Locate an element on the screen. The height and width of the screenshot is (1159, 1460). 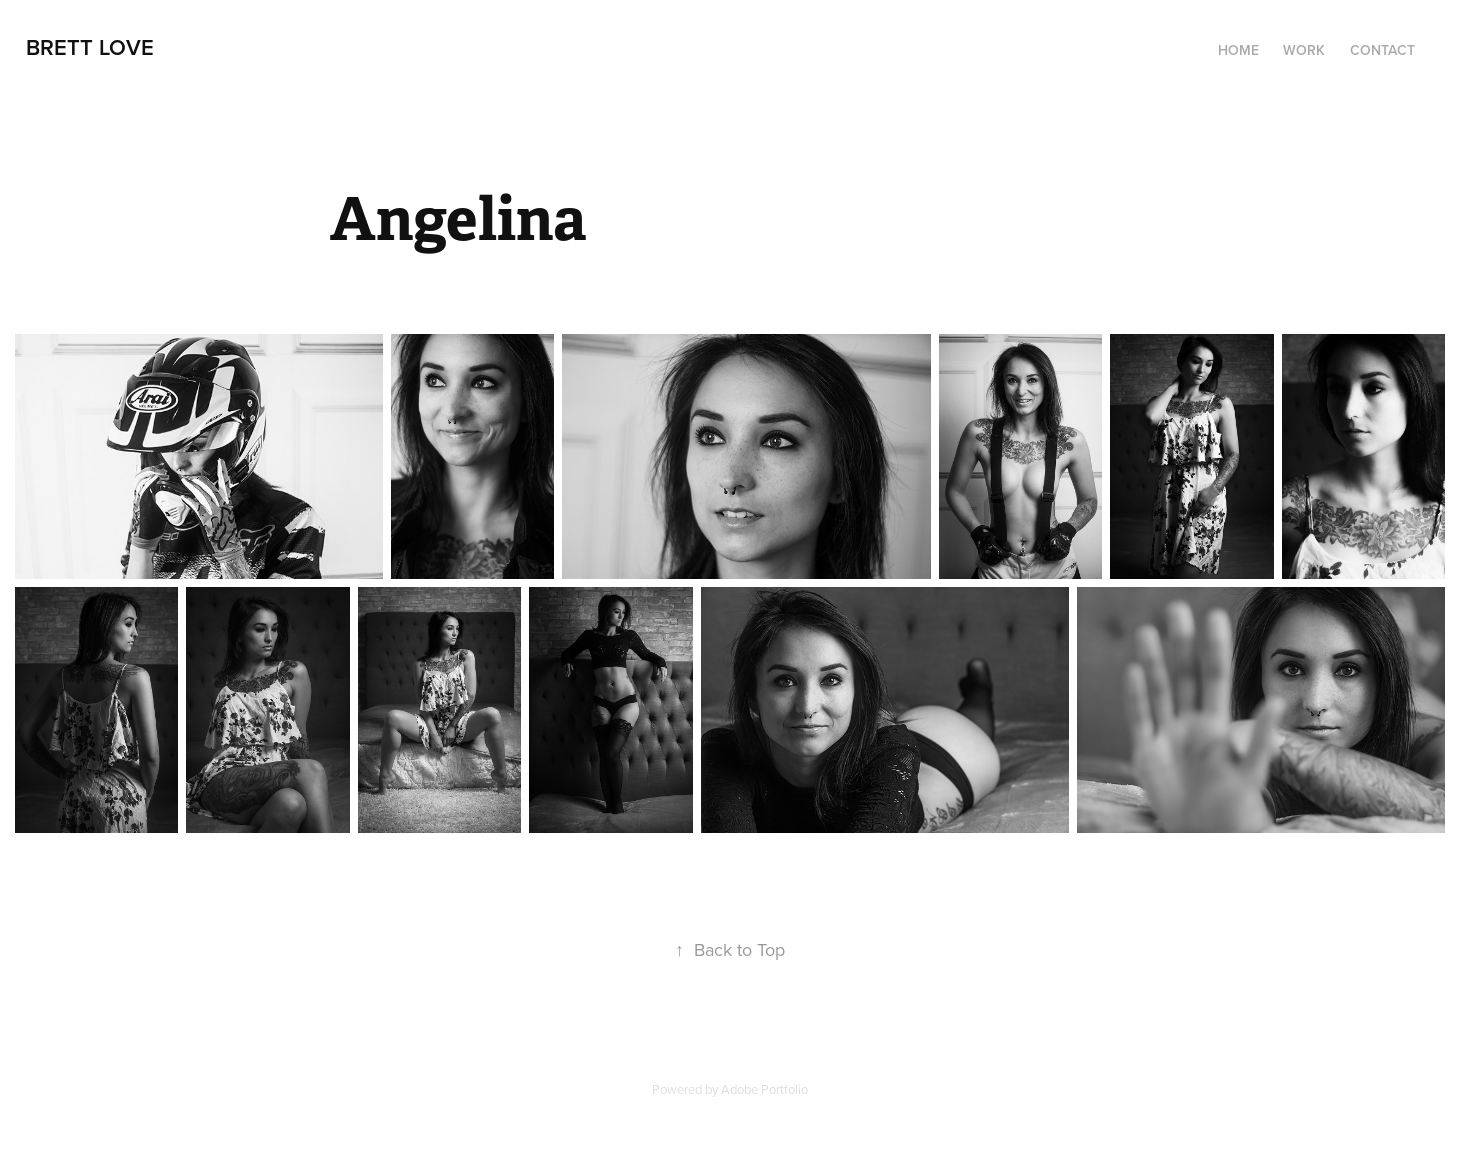
Contact is located at coordinates (1382, 50).